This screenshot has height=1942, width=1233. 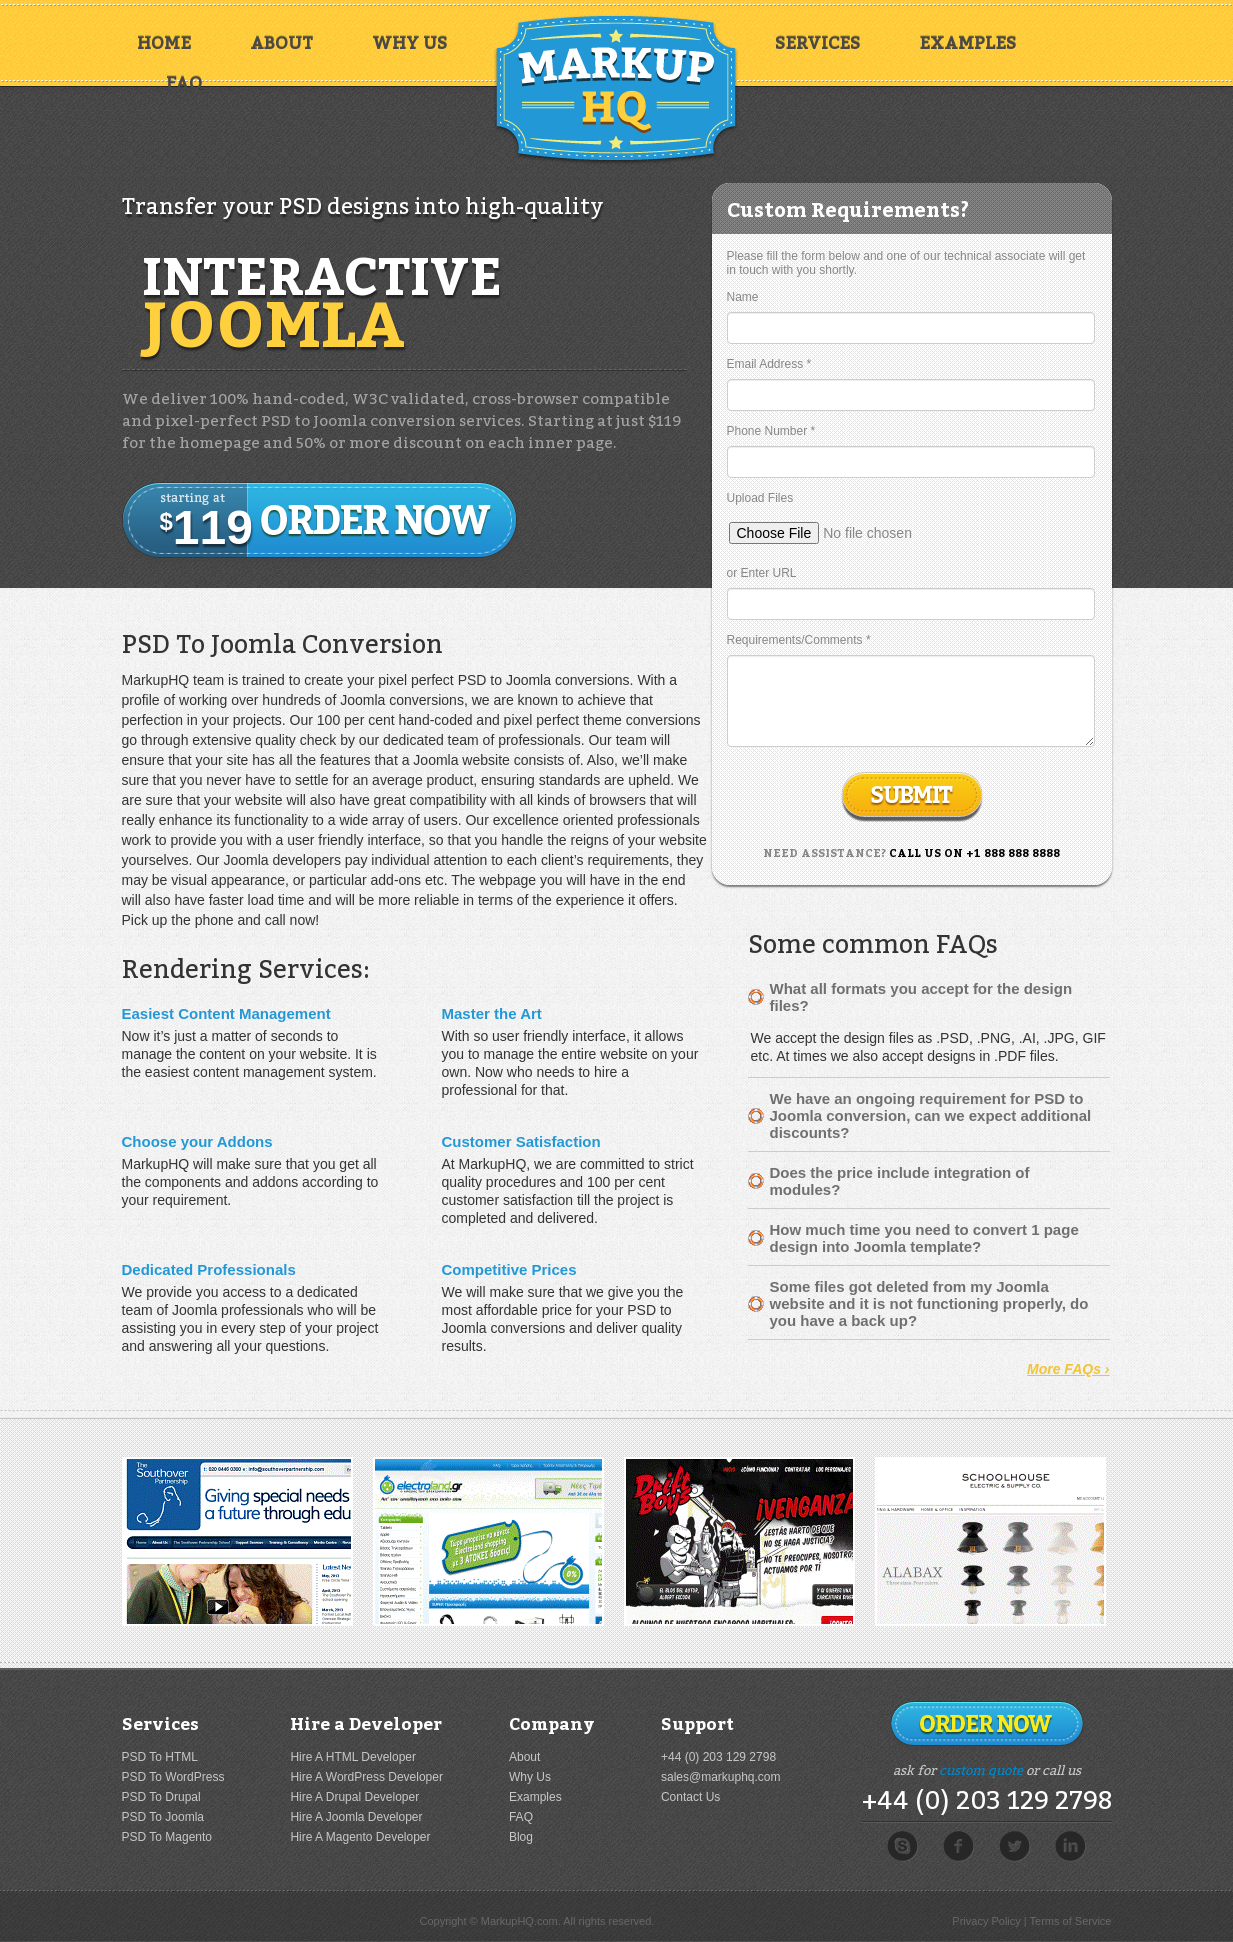 What do you see at coordinates (721, 1777) in the screenshot?
I see `sales@markuphq.com` at bounding box center [721, 1777].